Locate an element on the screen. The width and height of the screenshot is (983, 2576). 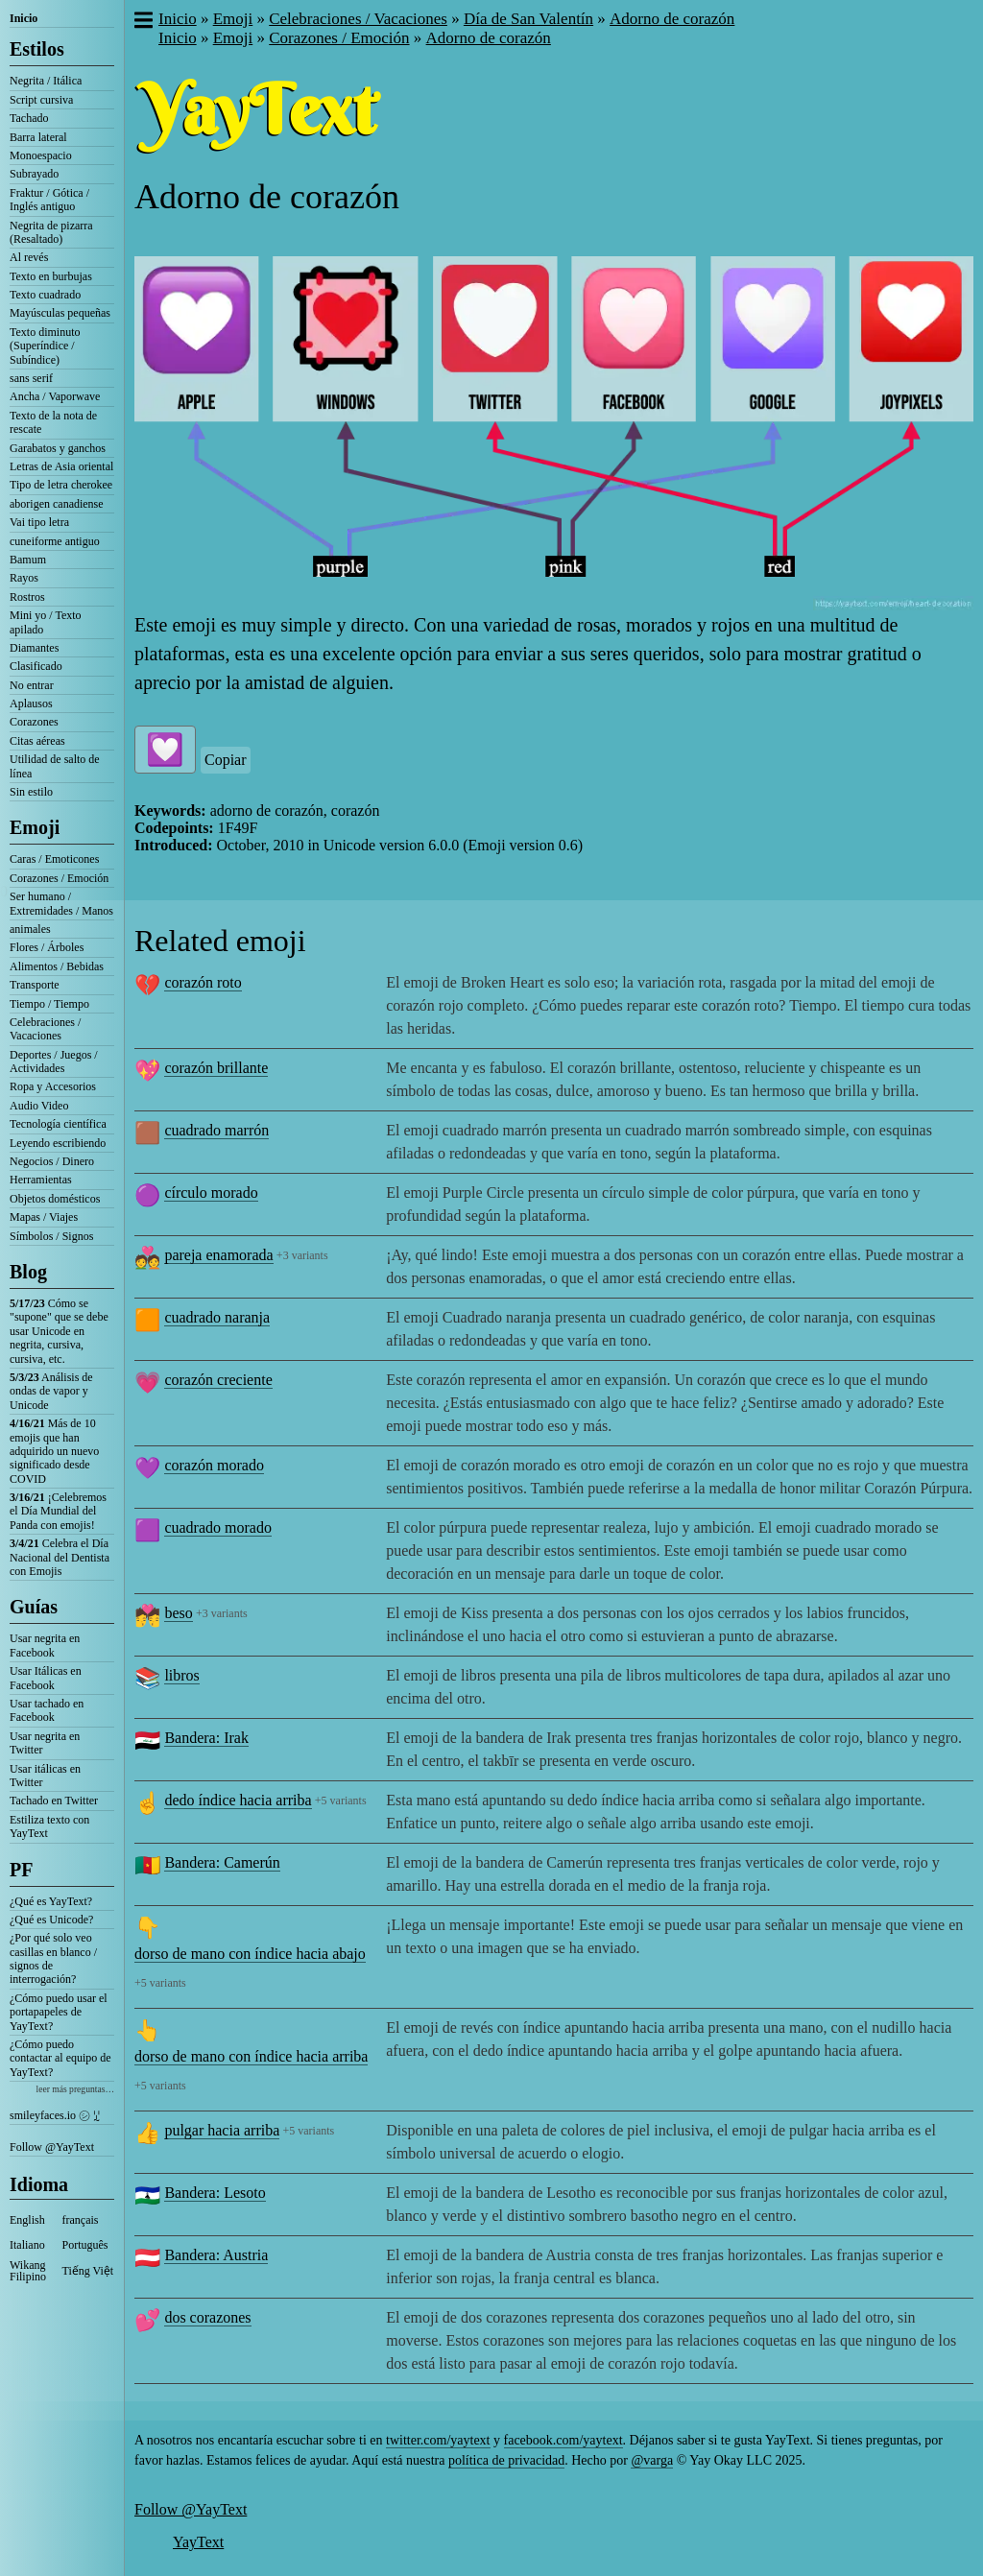
Diamantes is located at coordinates (34, 648).